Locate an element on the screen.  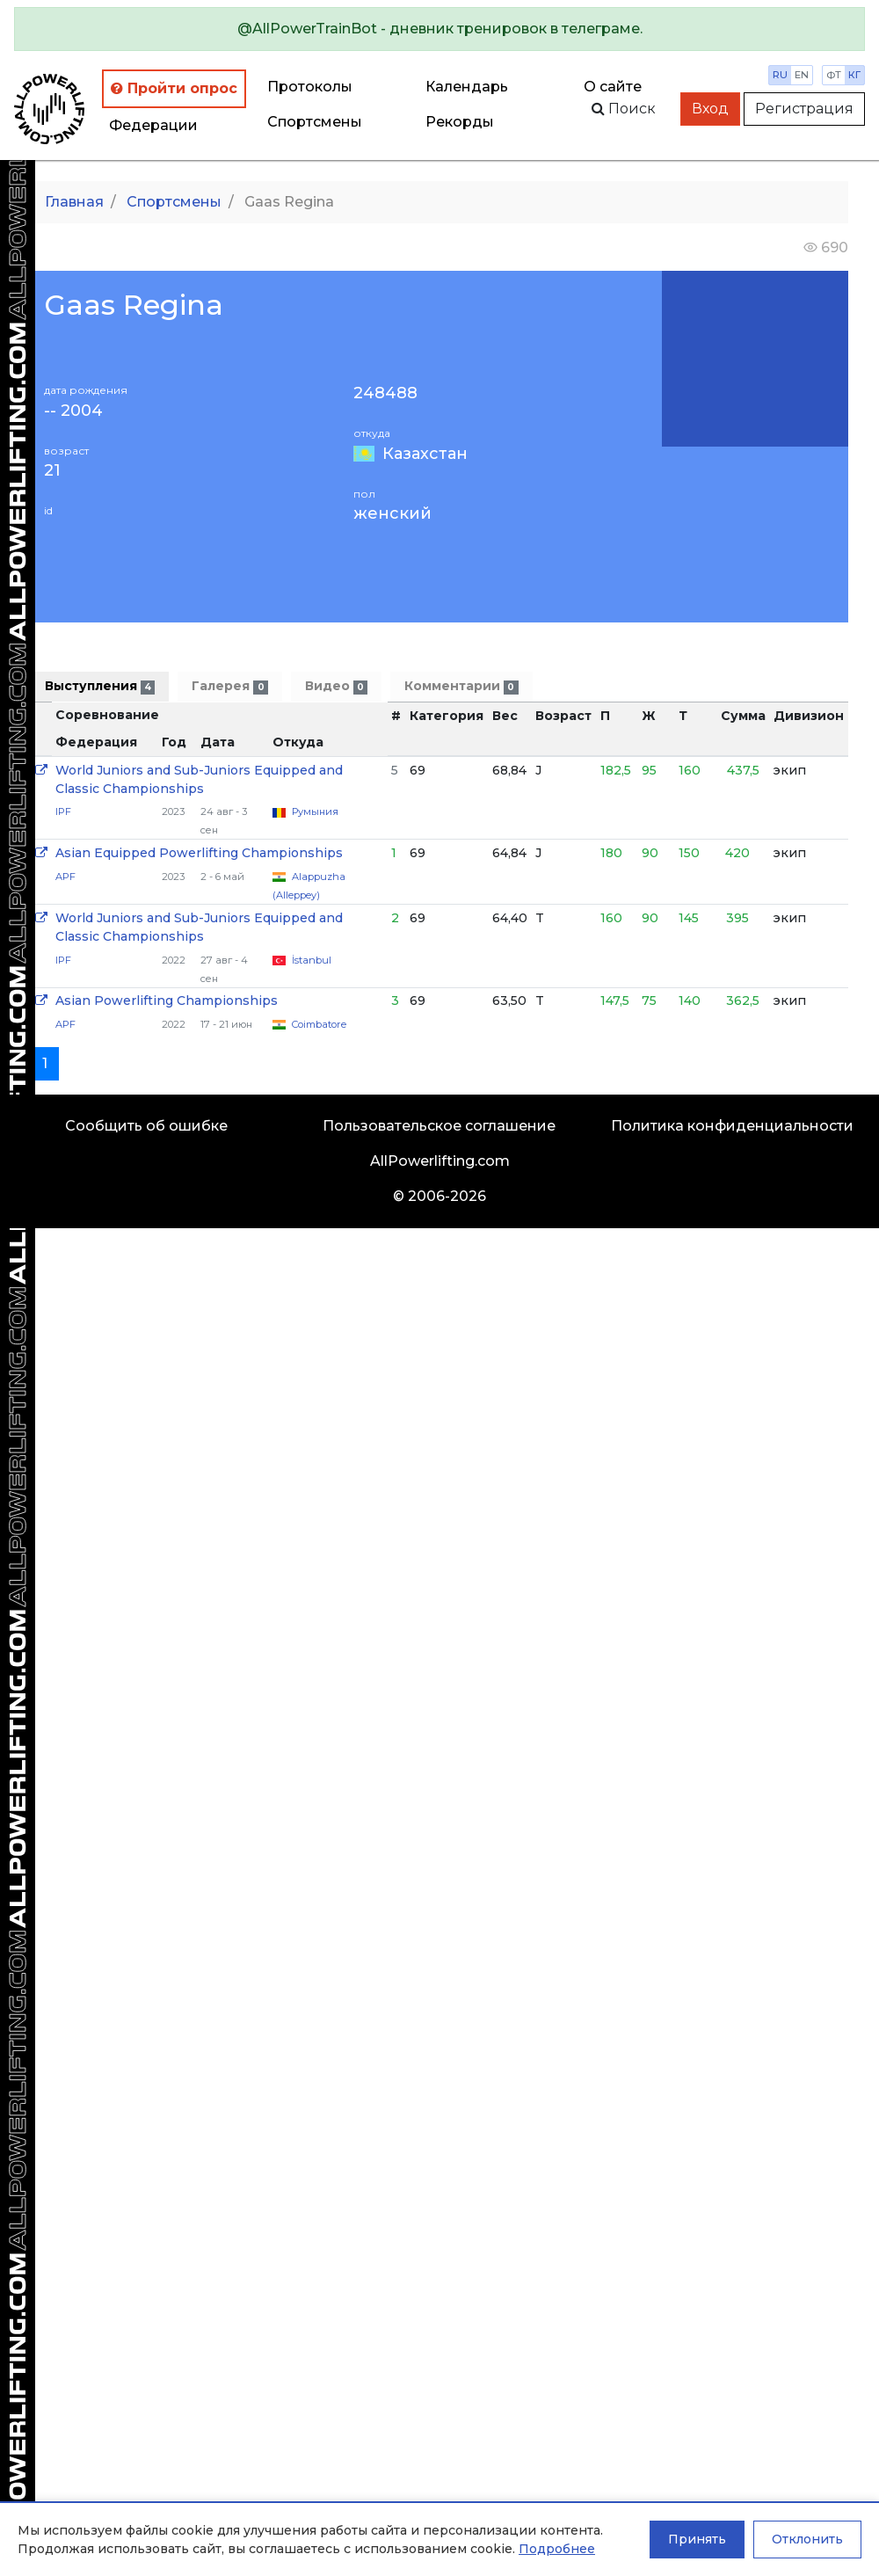
Видео is located at coordinates (336, 686).